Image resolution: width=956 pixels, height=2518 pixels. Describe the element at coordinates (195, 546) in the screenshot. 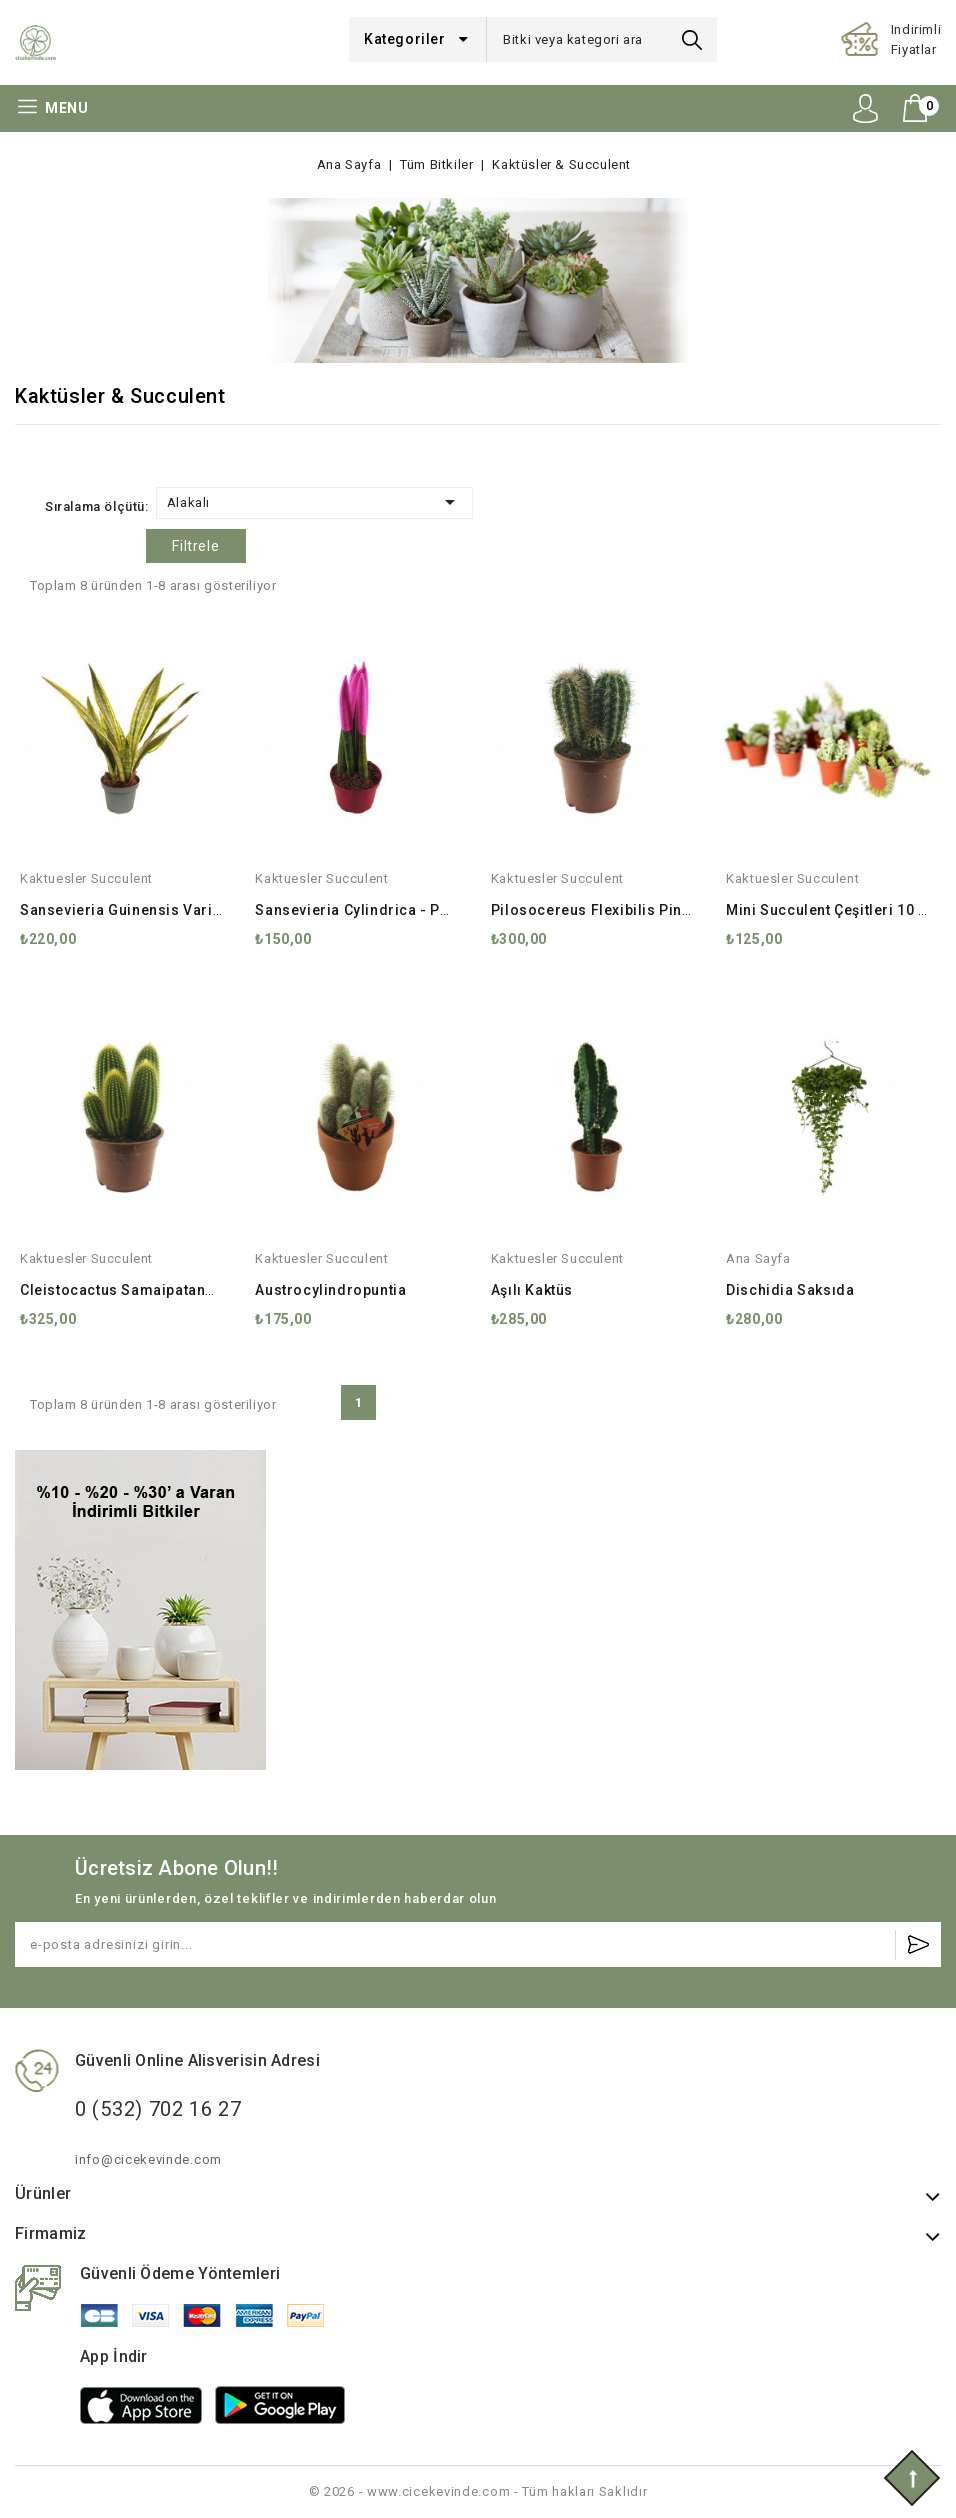

I see `Filtrele` at that location.